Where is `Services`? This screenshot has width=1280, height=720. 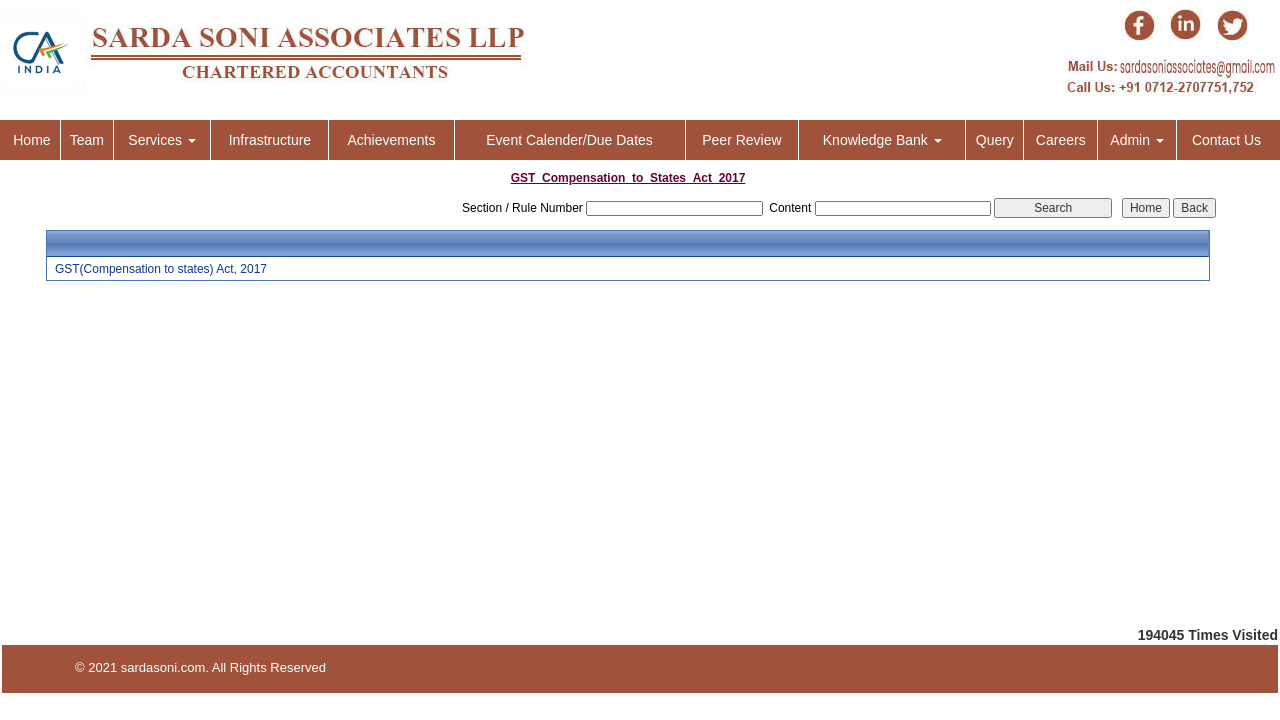
Services is located at coordinates (162, 140).